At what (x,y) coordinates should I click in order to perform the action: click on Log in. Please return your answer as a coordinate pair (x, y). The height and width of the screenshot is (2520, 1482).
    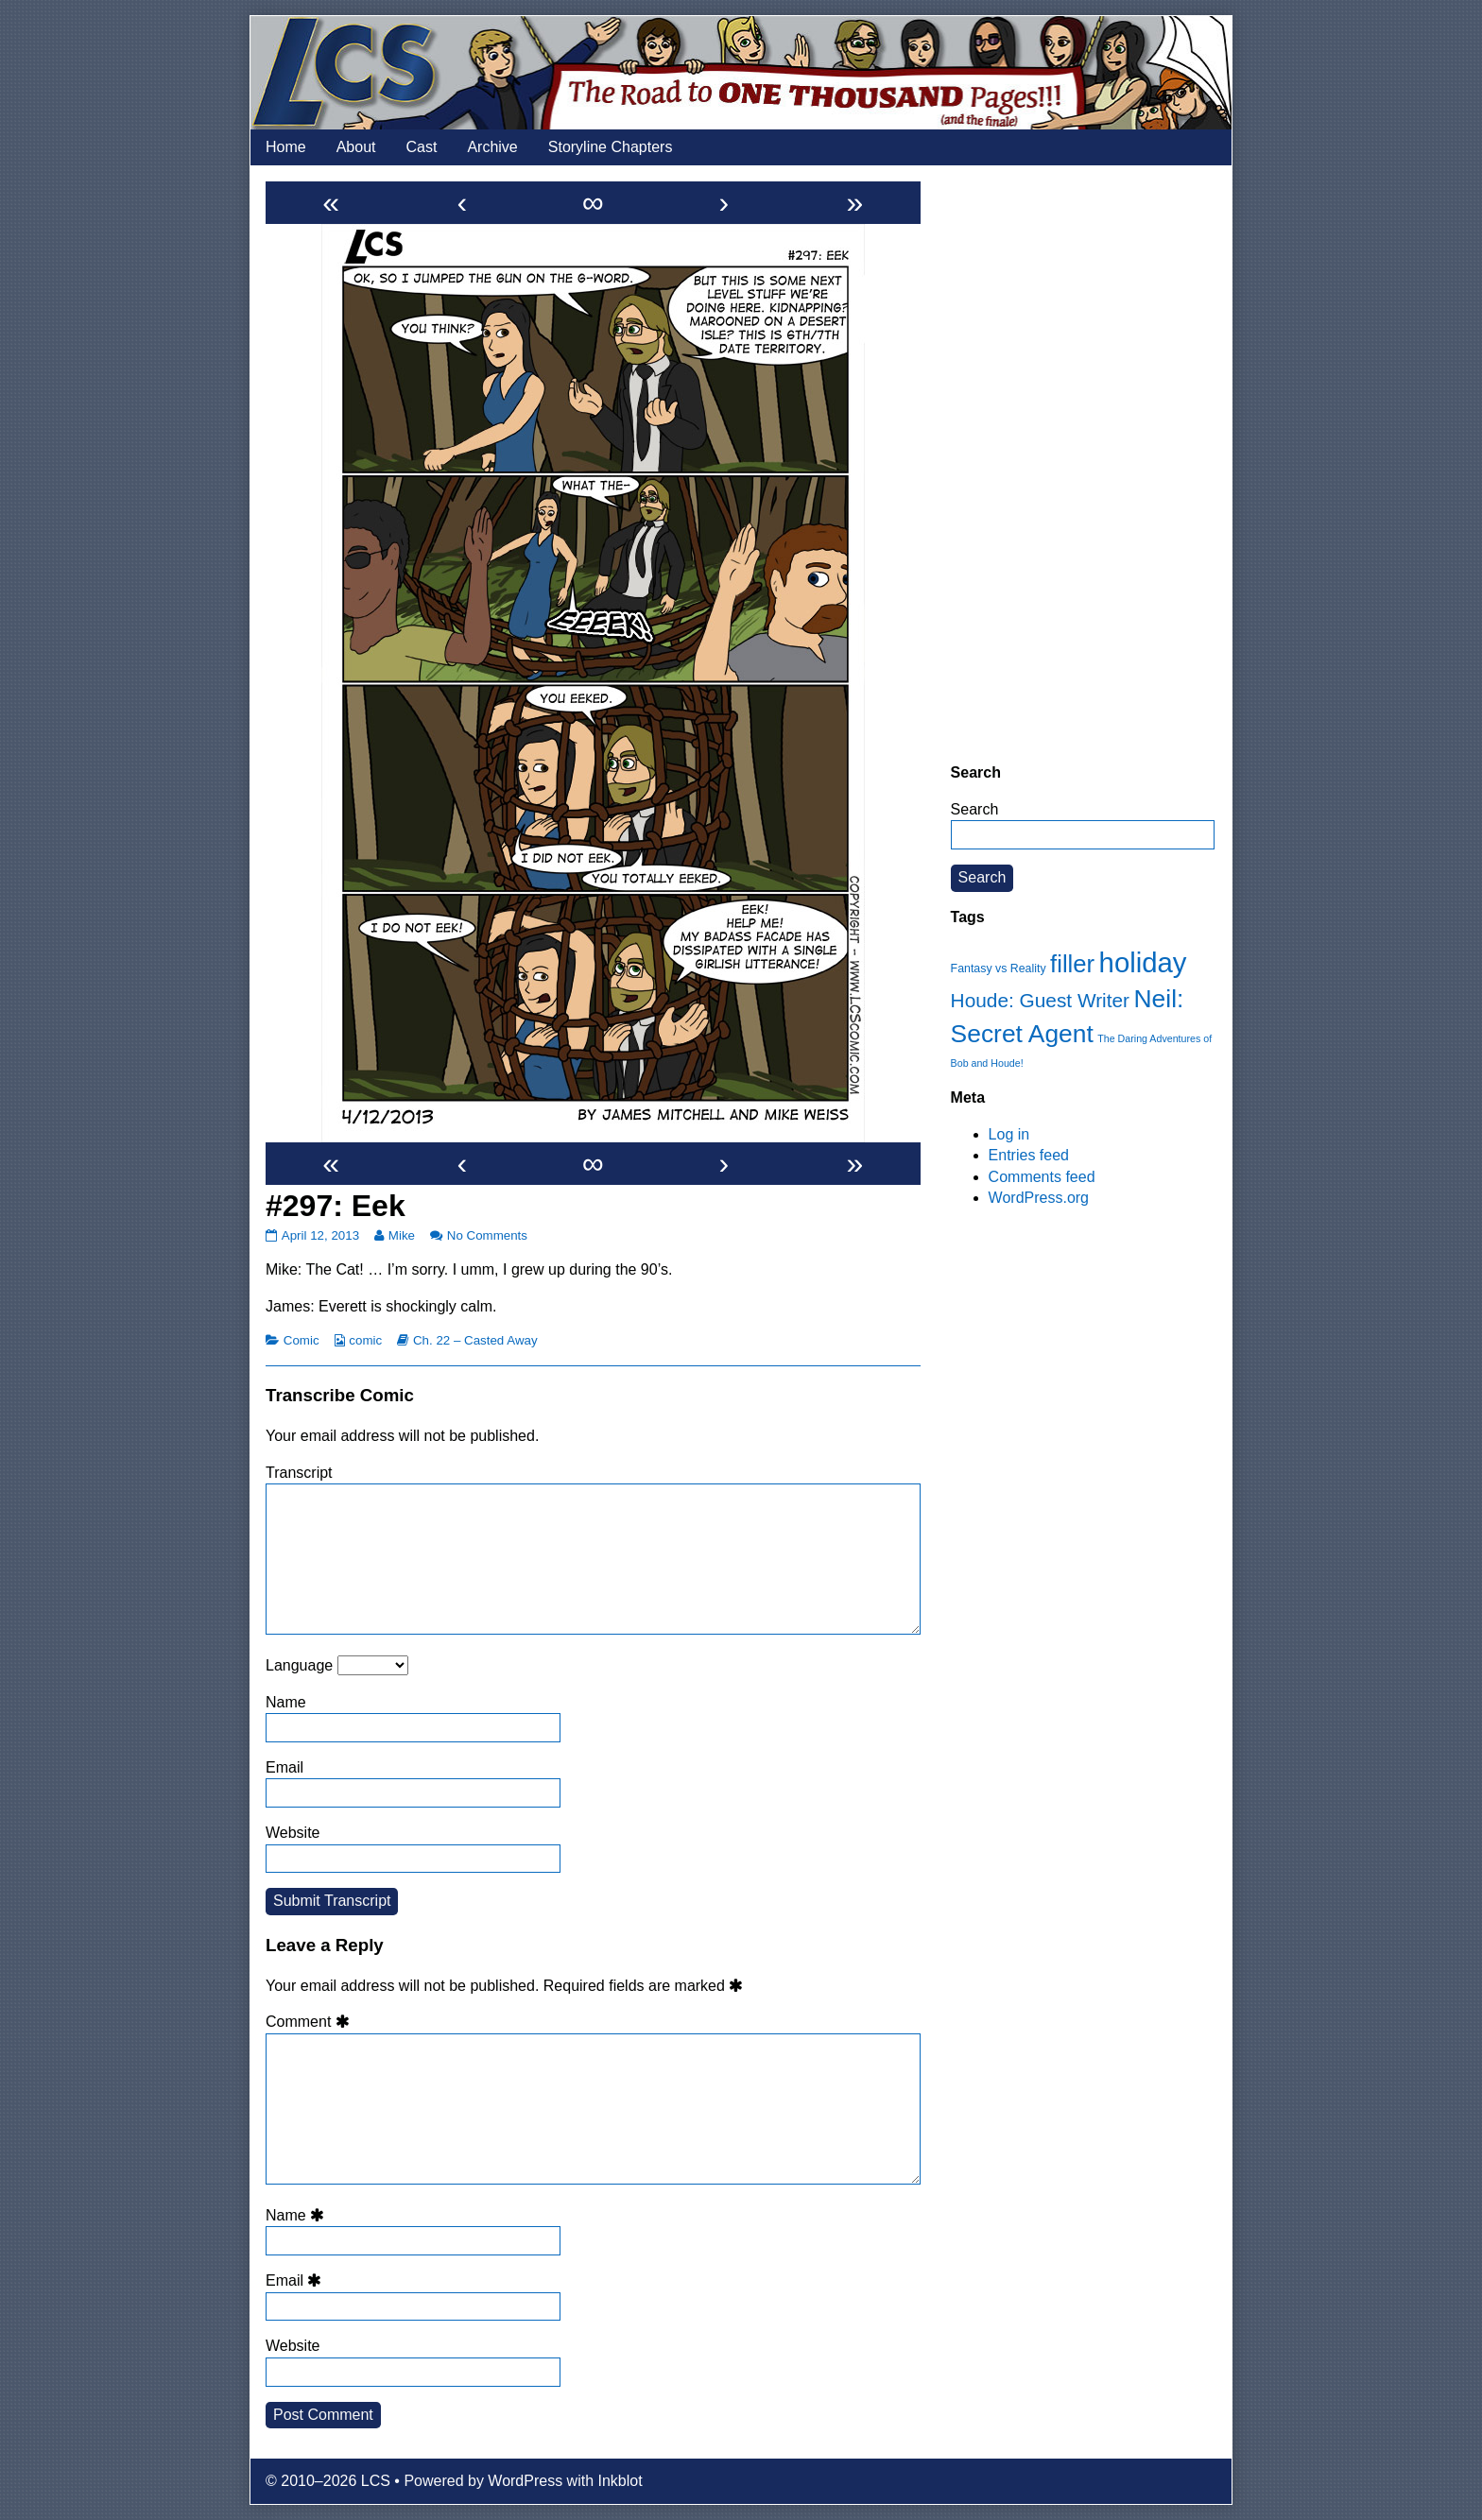
    Looking at the image, I should click on (1009, 1134).